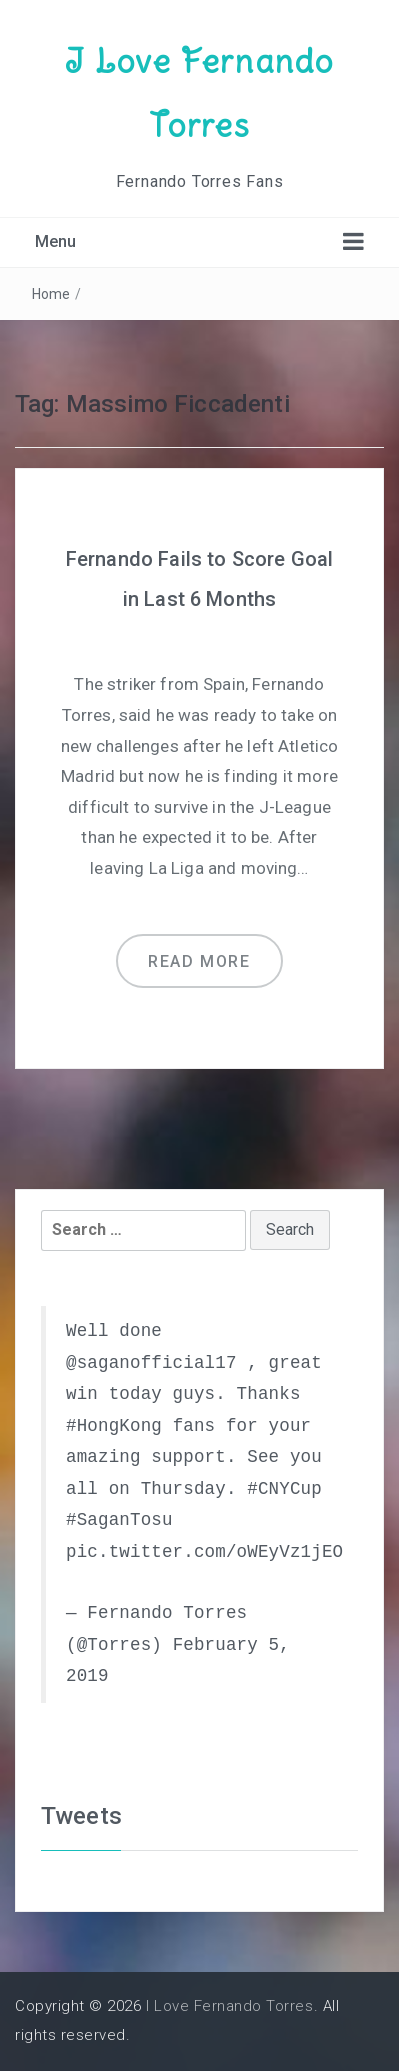 The height and width of the screenshot is (2071, 399). I want to click on #SaganTosu, so click(119, 1520).